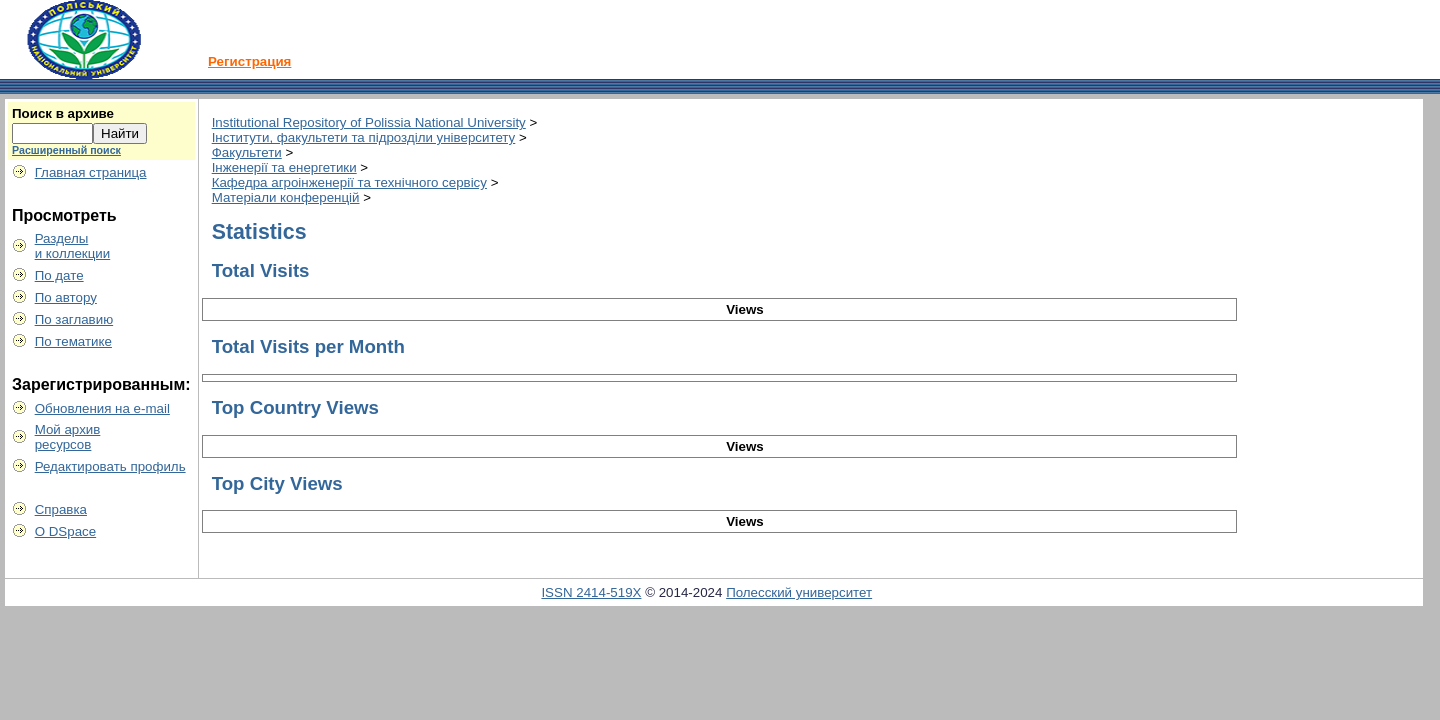  What do you see at coordinates (369, 122) in the screenshot?
I see `Institutional Repository of Polissia National University` at bounding box center [369, 122].